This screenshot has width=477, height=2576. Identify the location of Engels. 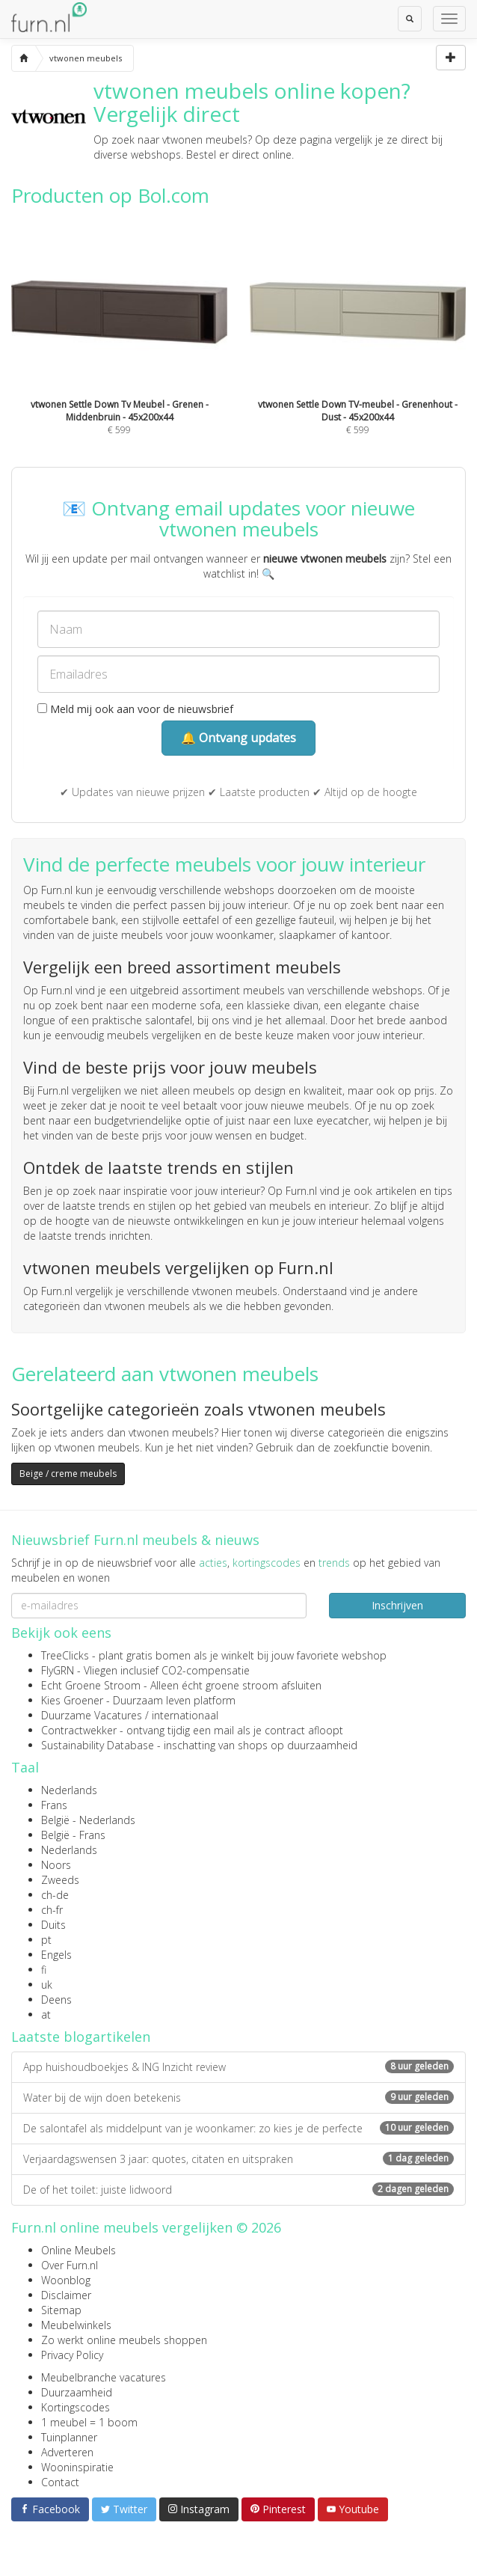
(56, 1955).